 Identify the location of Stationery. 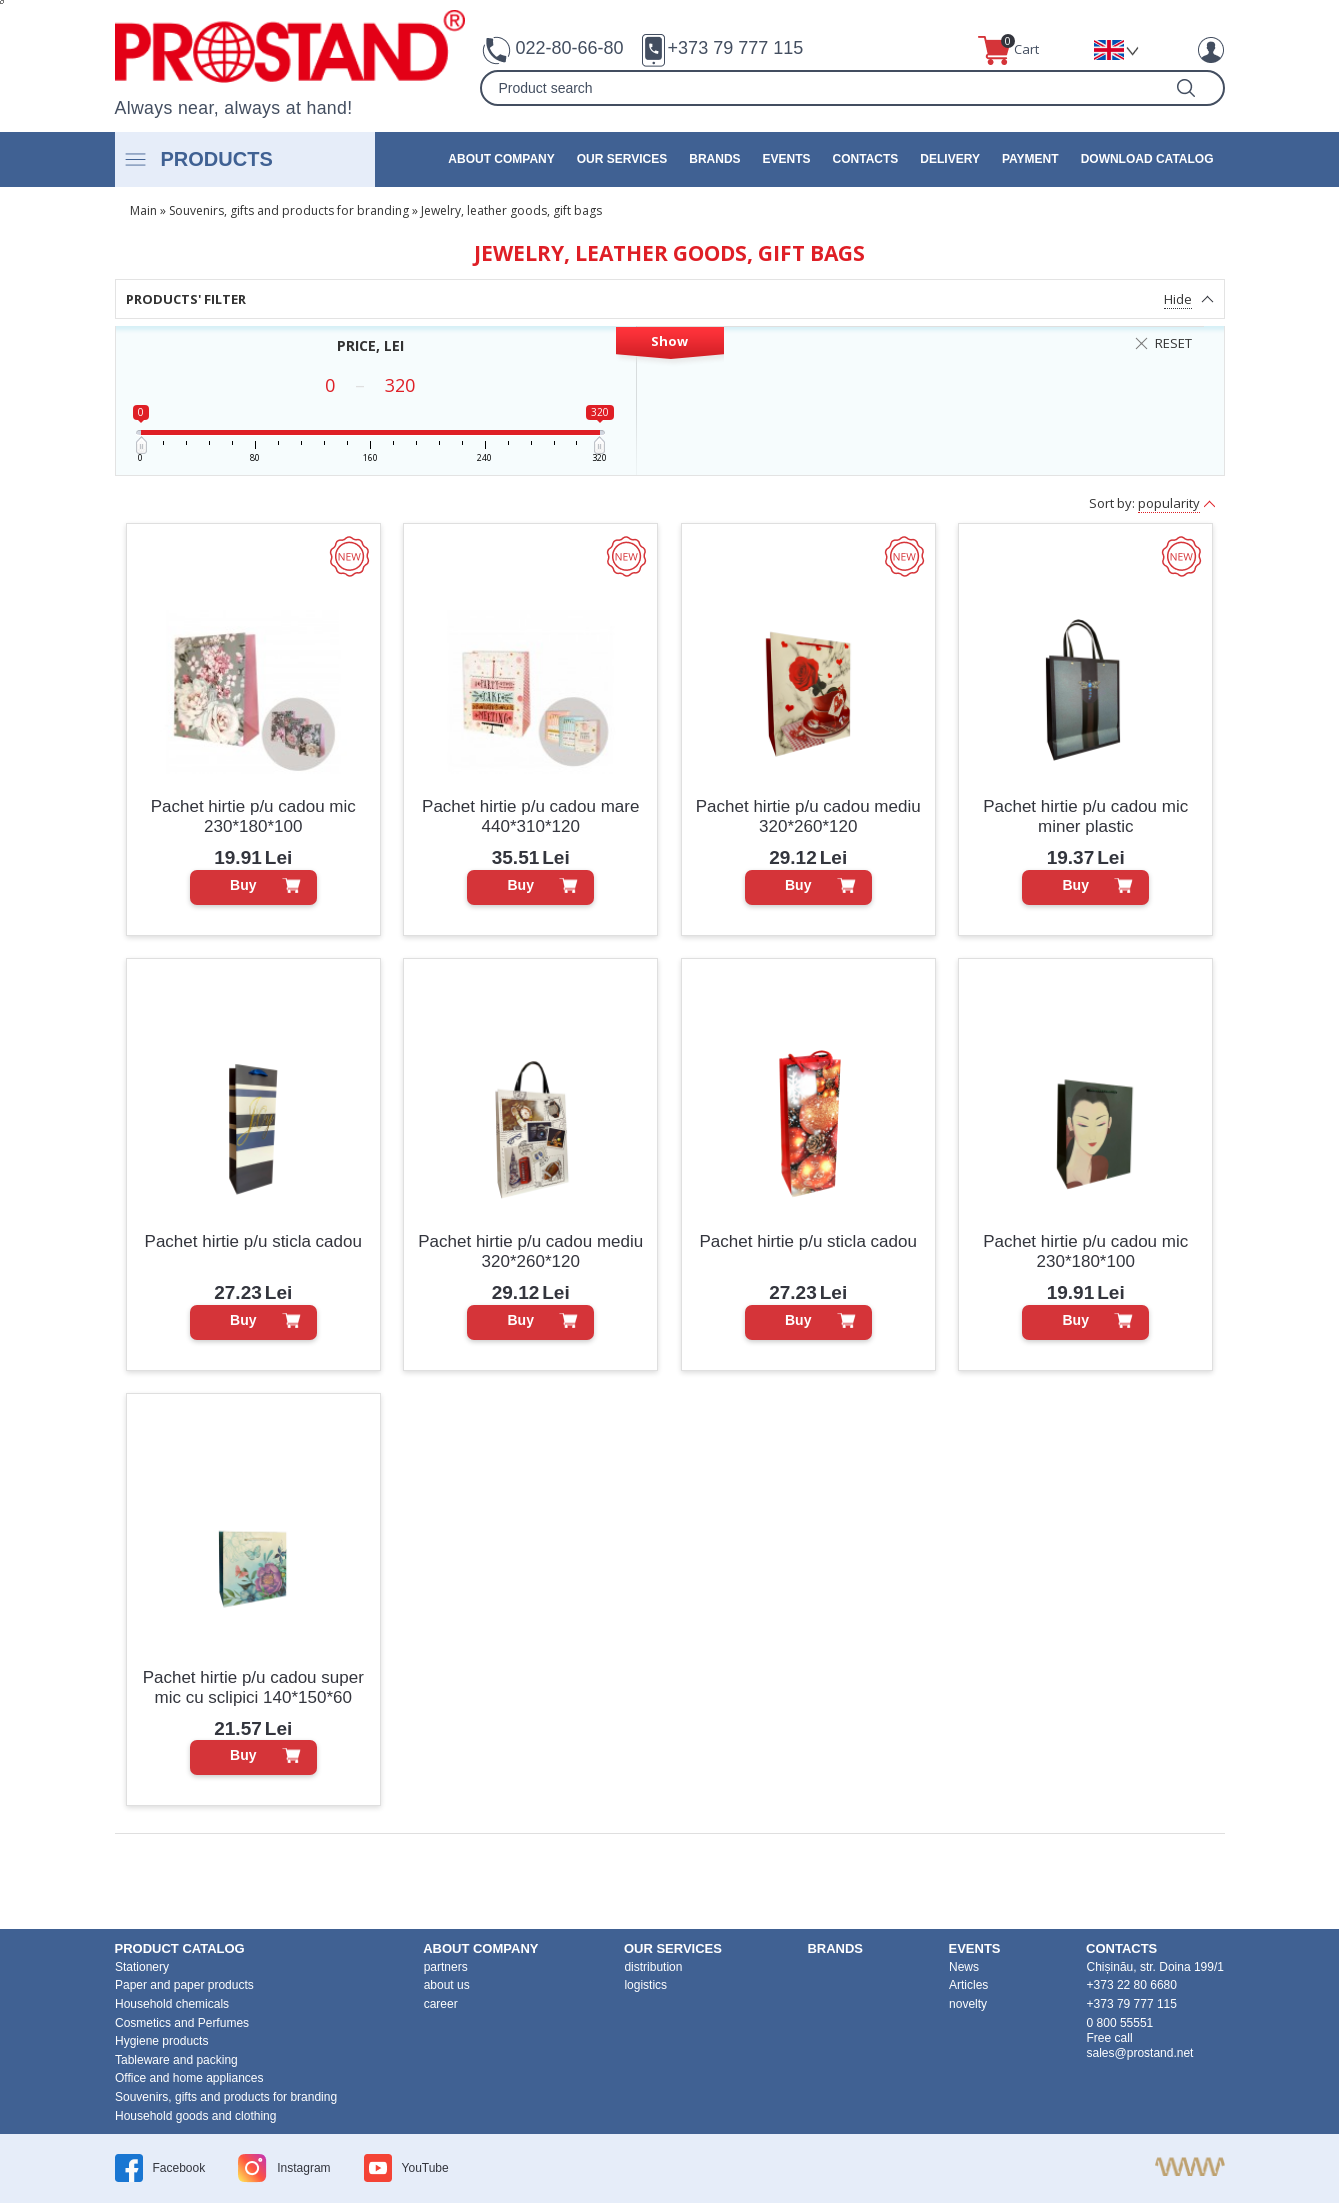
(142, 1967).